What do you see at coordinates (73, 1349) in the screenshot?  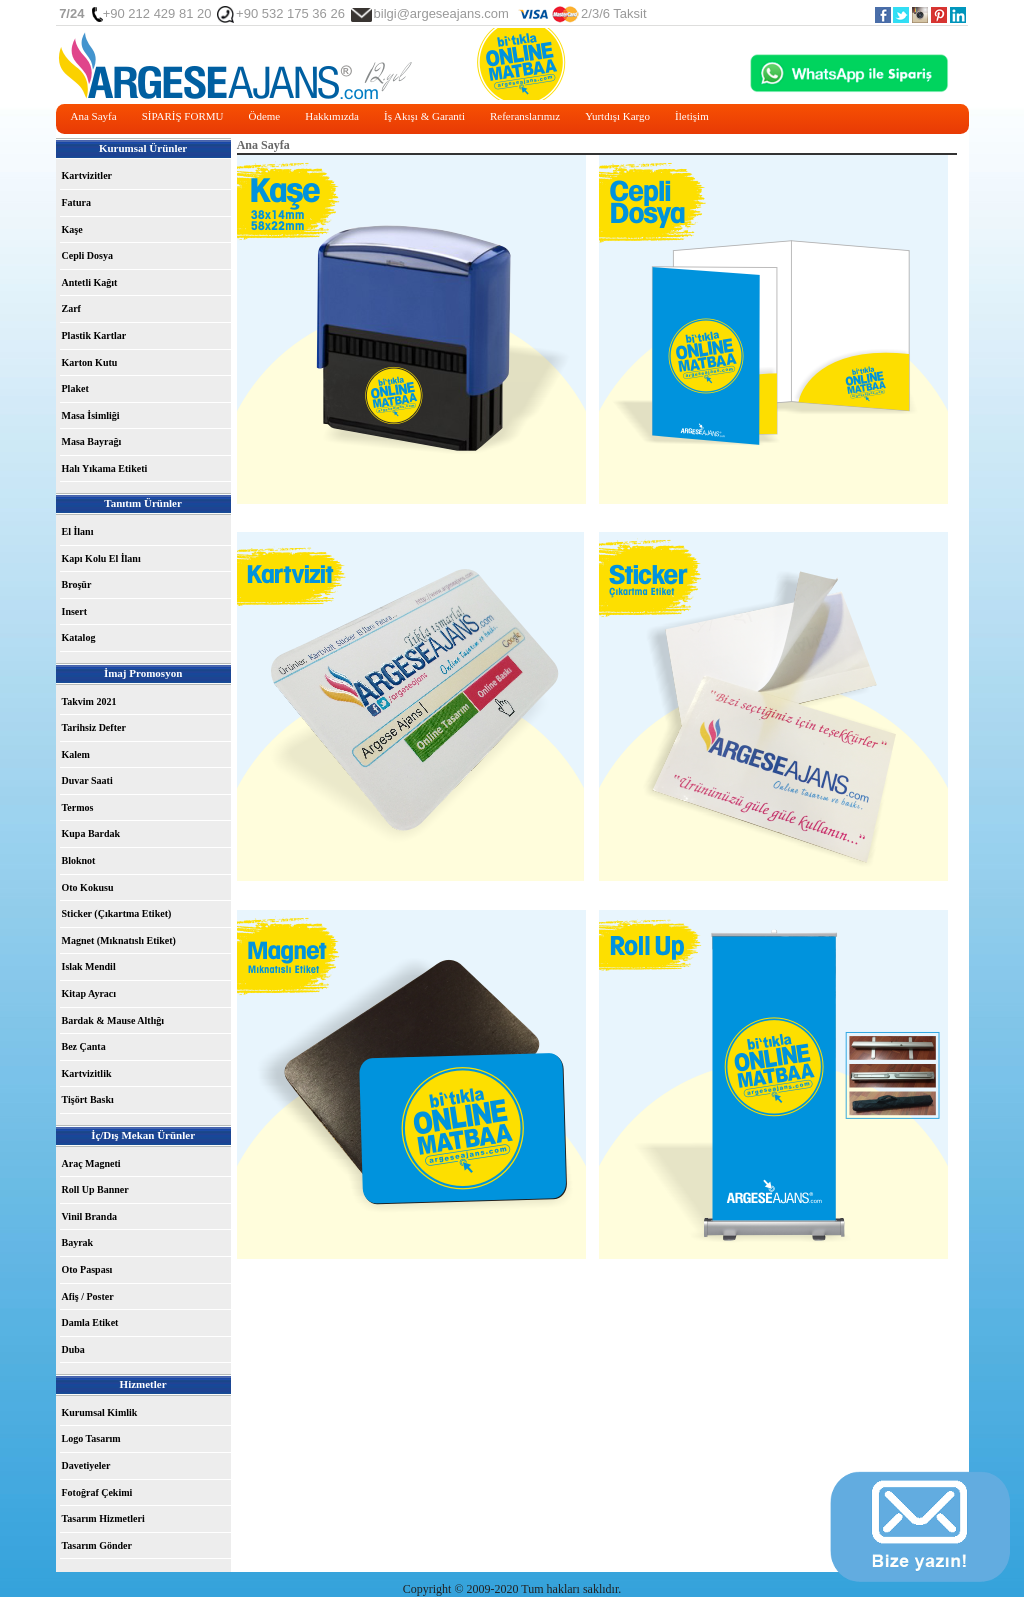 I see `Duba` at bounding box center [73, 1349].